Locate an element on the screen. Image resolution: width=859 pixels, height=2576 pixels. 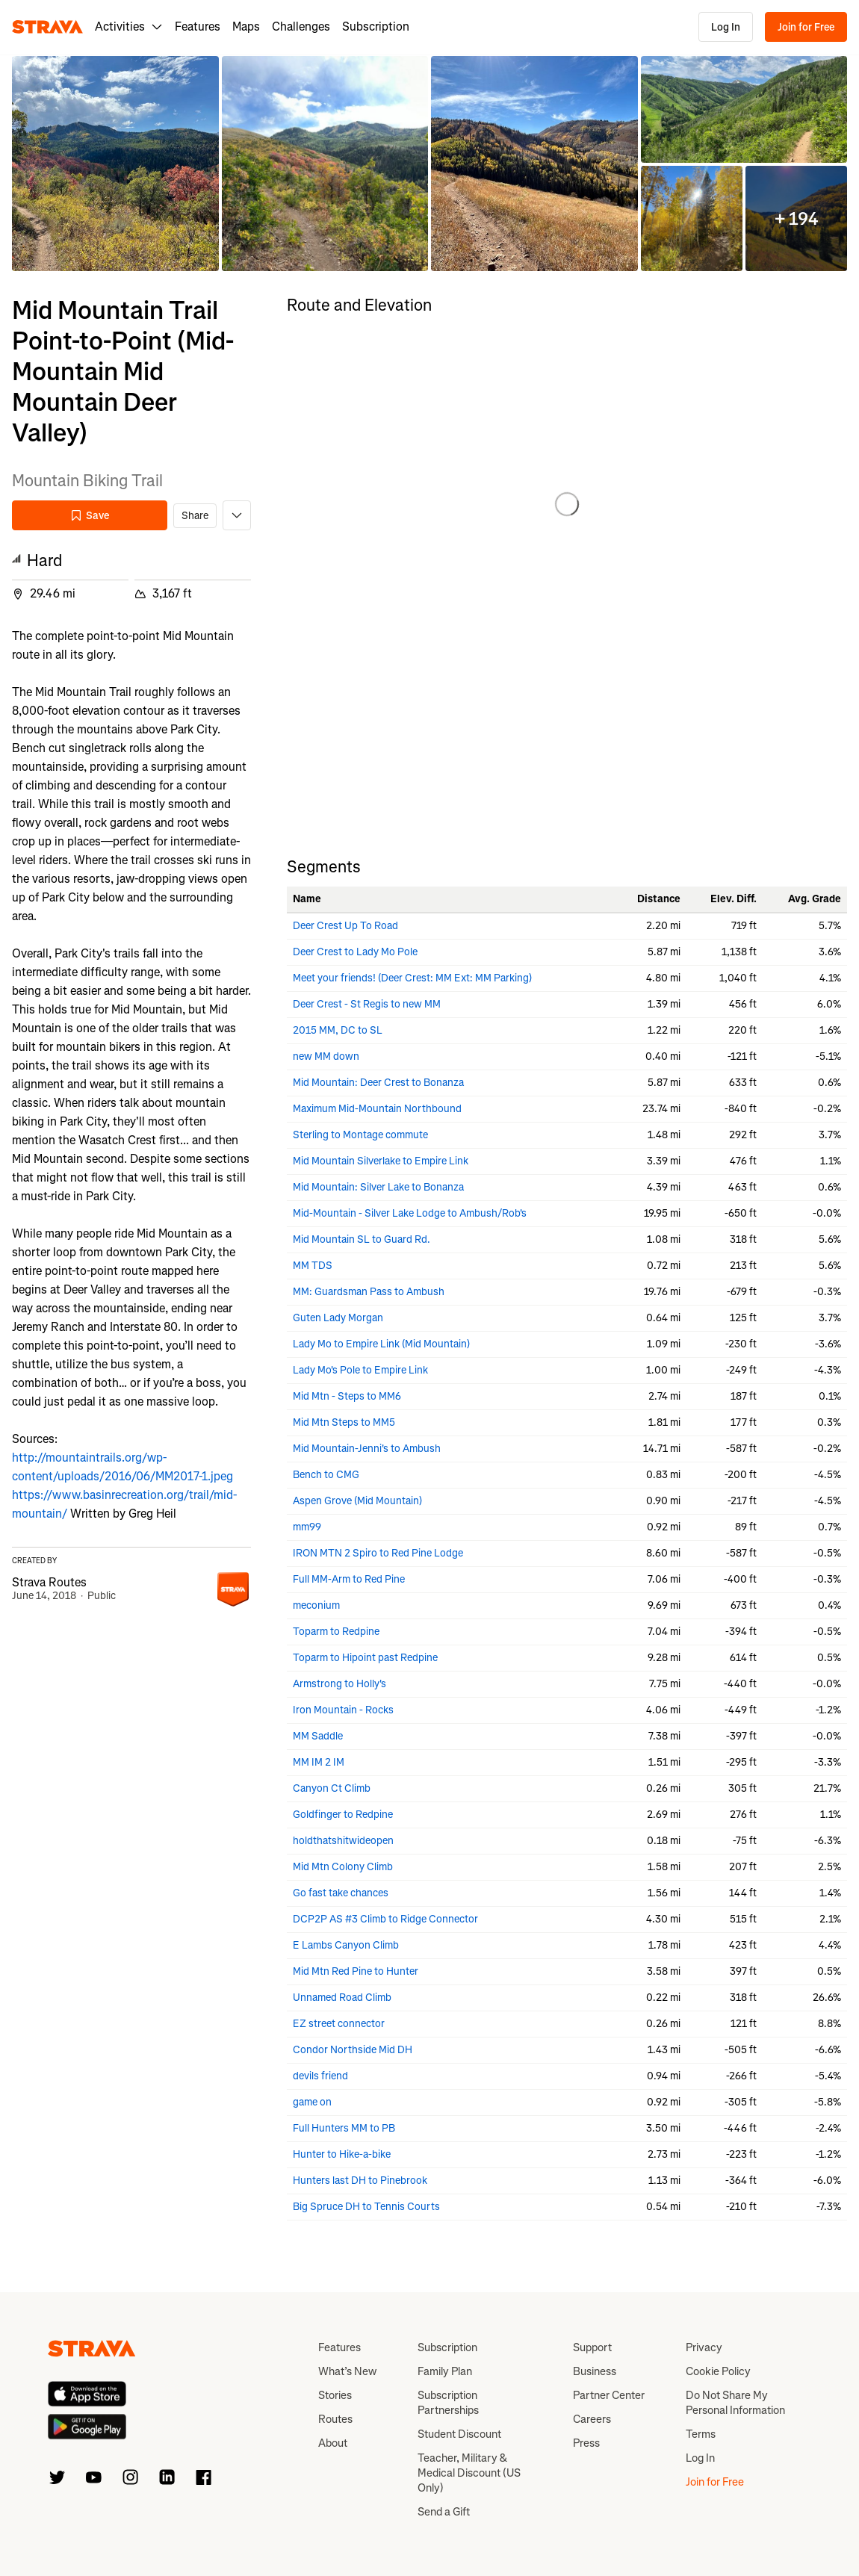
EZ street connector is located at coordinates (339, 2024).